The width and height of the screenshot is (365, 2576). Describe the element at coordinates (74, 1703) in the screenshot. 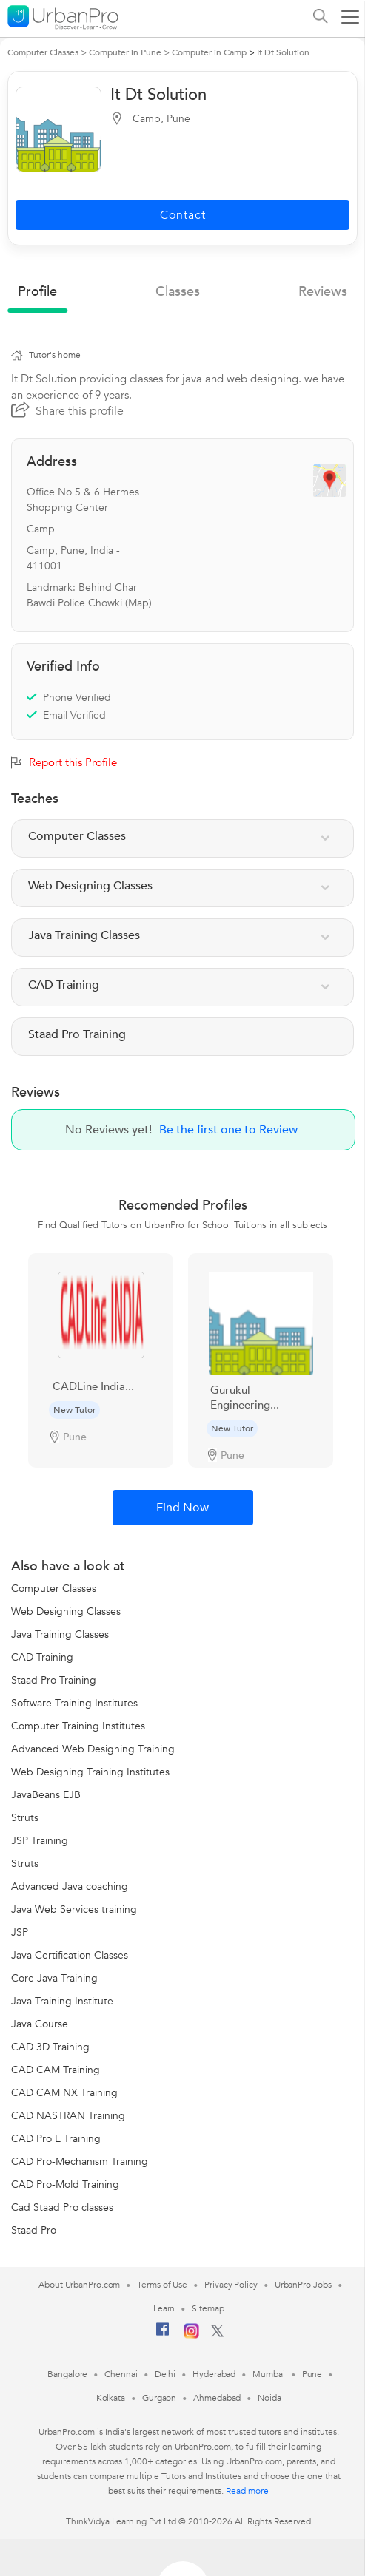

I see `Software Training Institutes` at that location.